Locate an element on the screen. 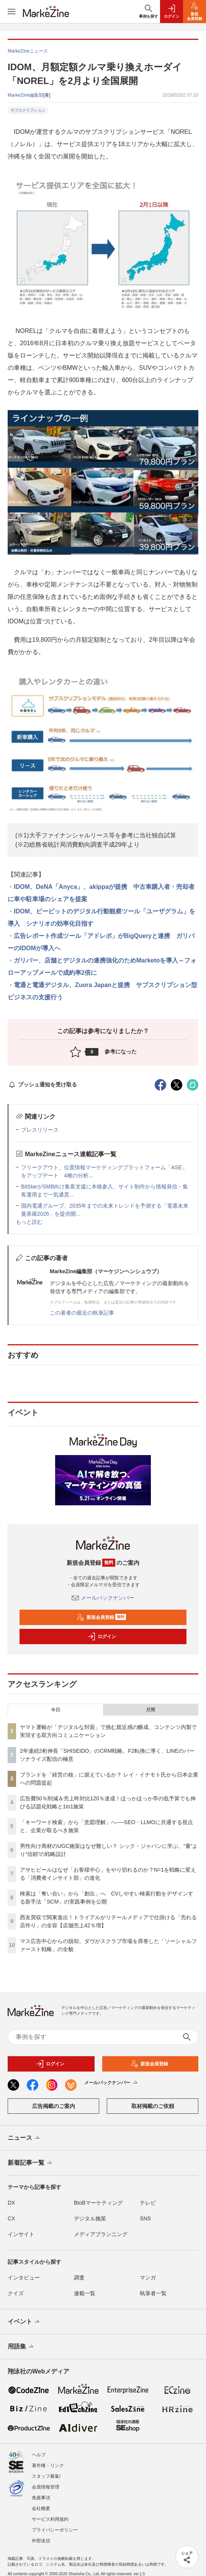 The height and width of the screenshot is (2576, 206). プライバシーポリシー is located at coordinates (55, 2530).